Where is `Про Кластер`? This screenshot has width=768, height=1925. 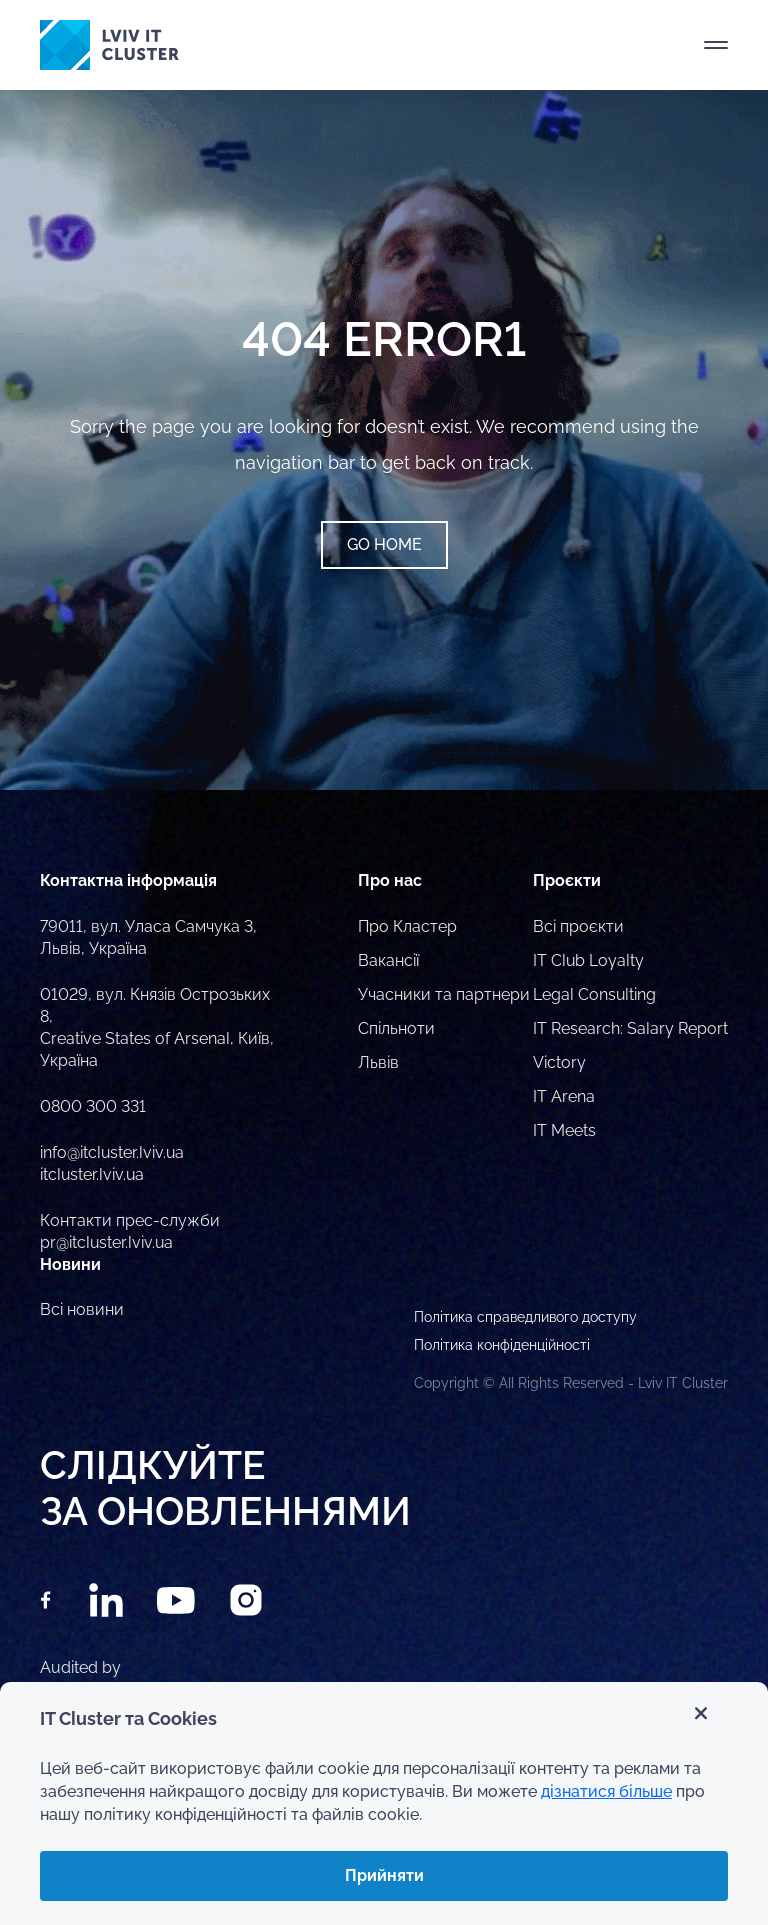 Про Кластер is located at coordinates (407, 926).